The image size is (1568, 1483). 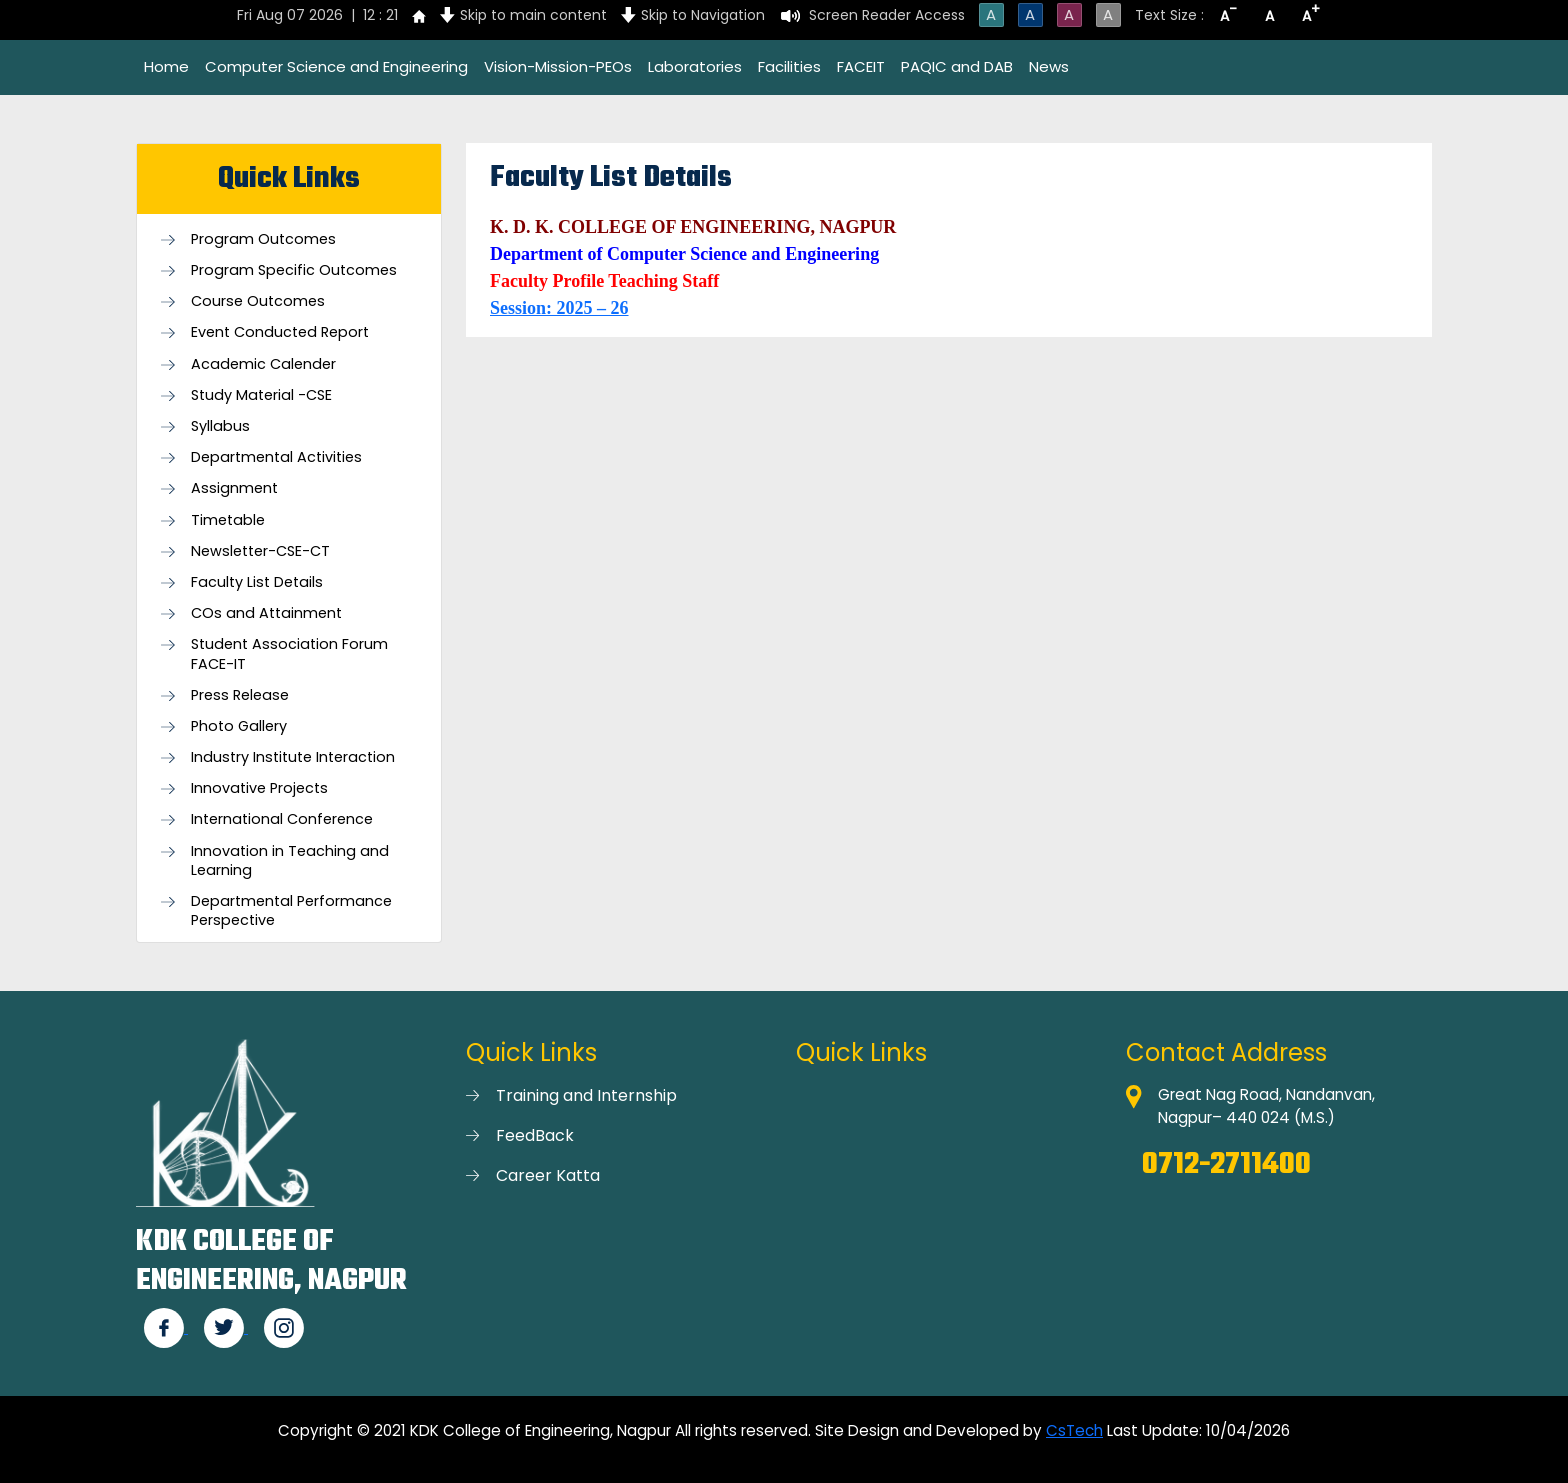 I want to click on Career Katta, so click(x=548, y=1175).